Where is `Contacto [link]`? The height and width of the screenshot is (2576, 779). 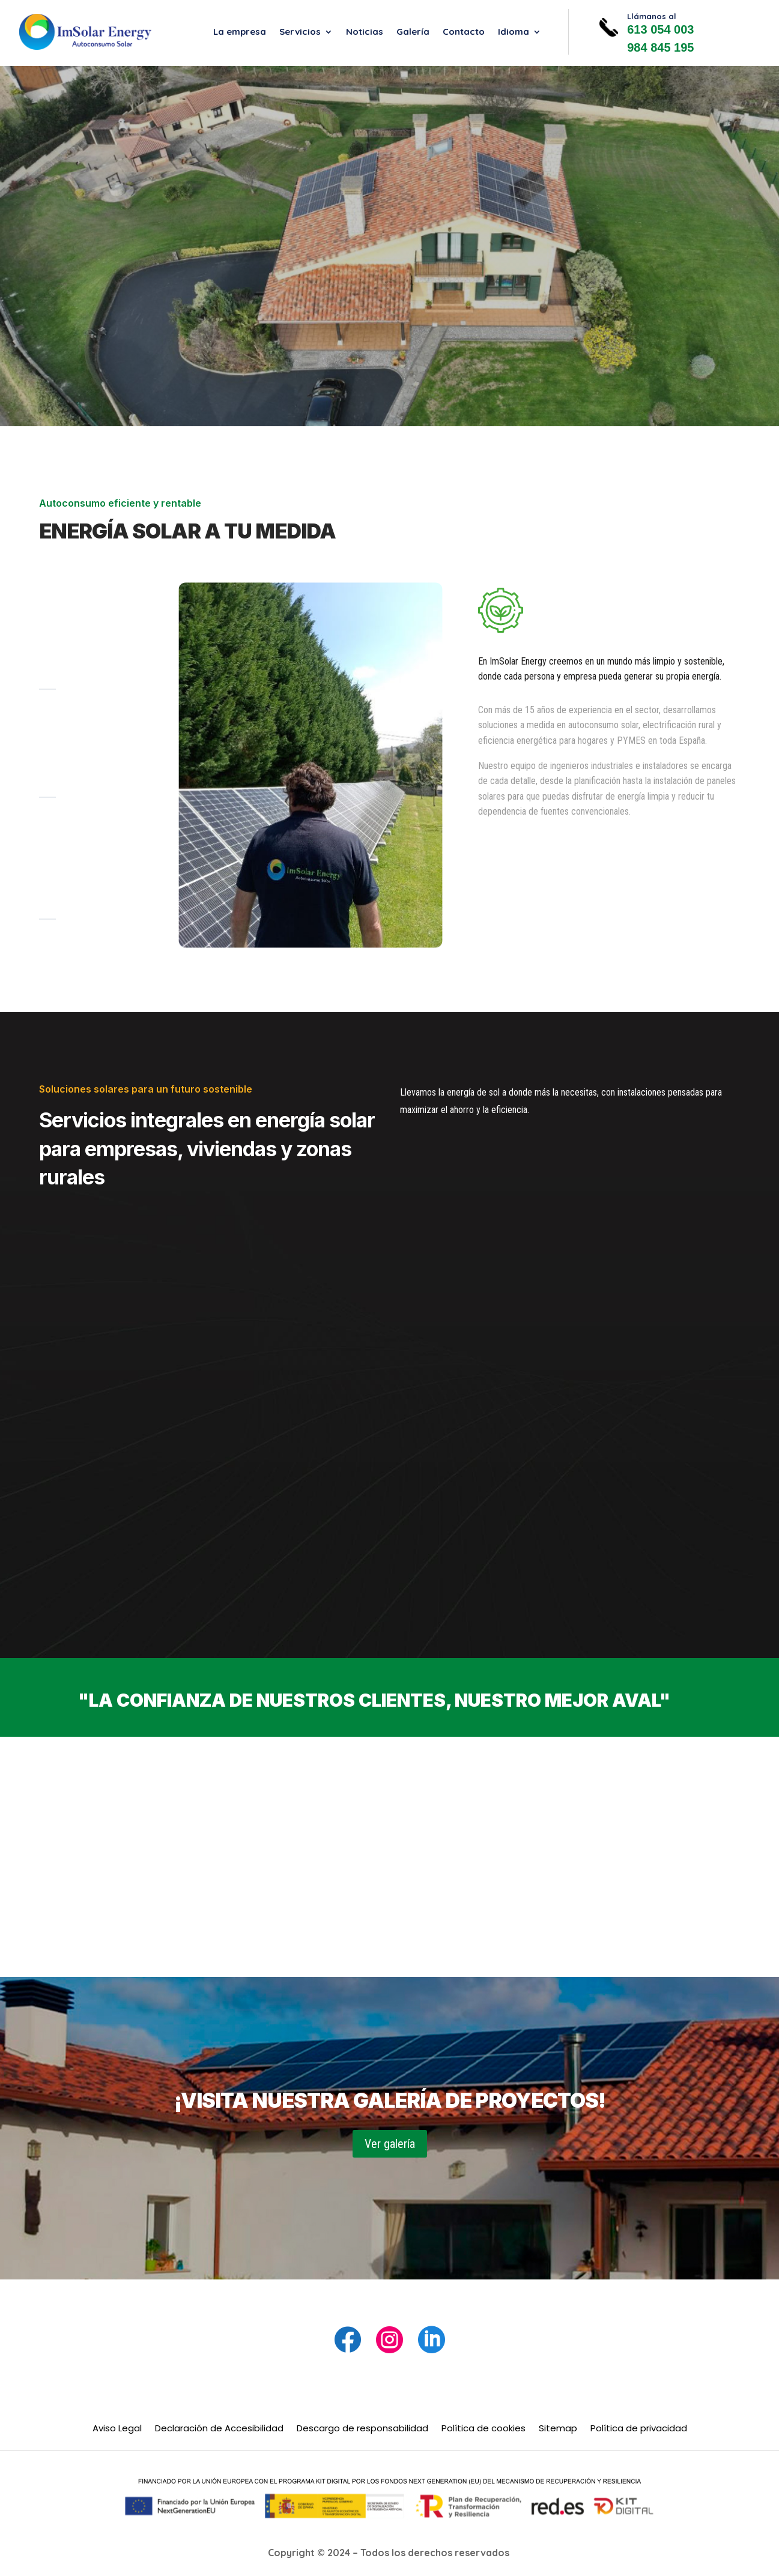
Contacto [link] is located at coordinates (464, 31).